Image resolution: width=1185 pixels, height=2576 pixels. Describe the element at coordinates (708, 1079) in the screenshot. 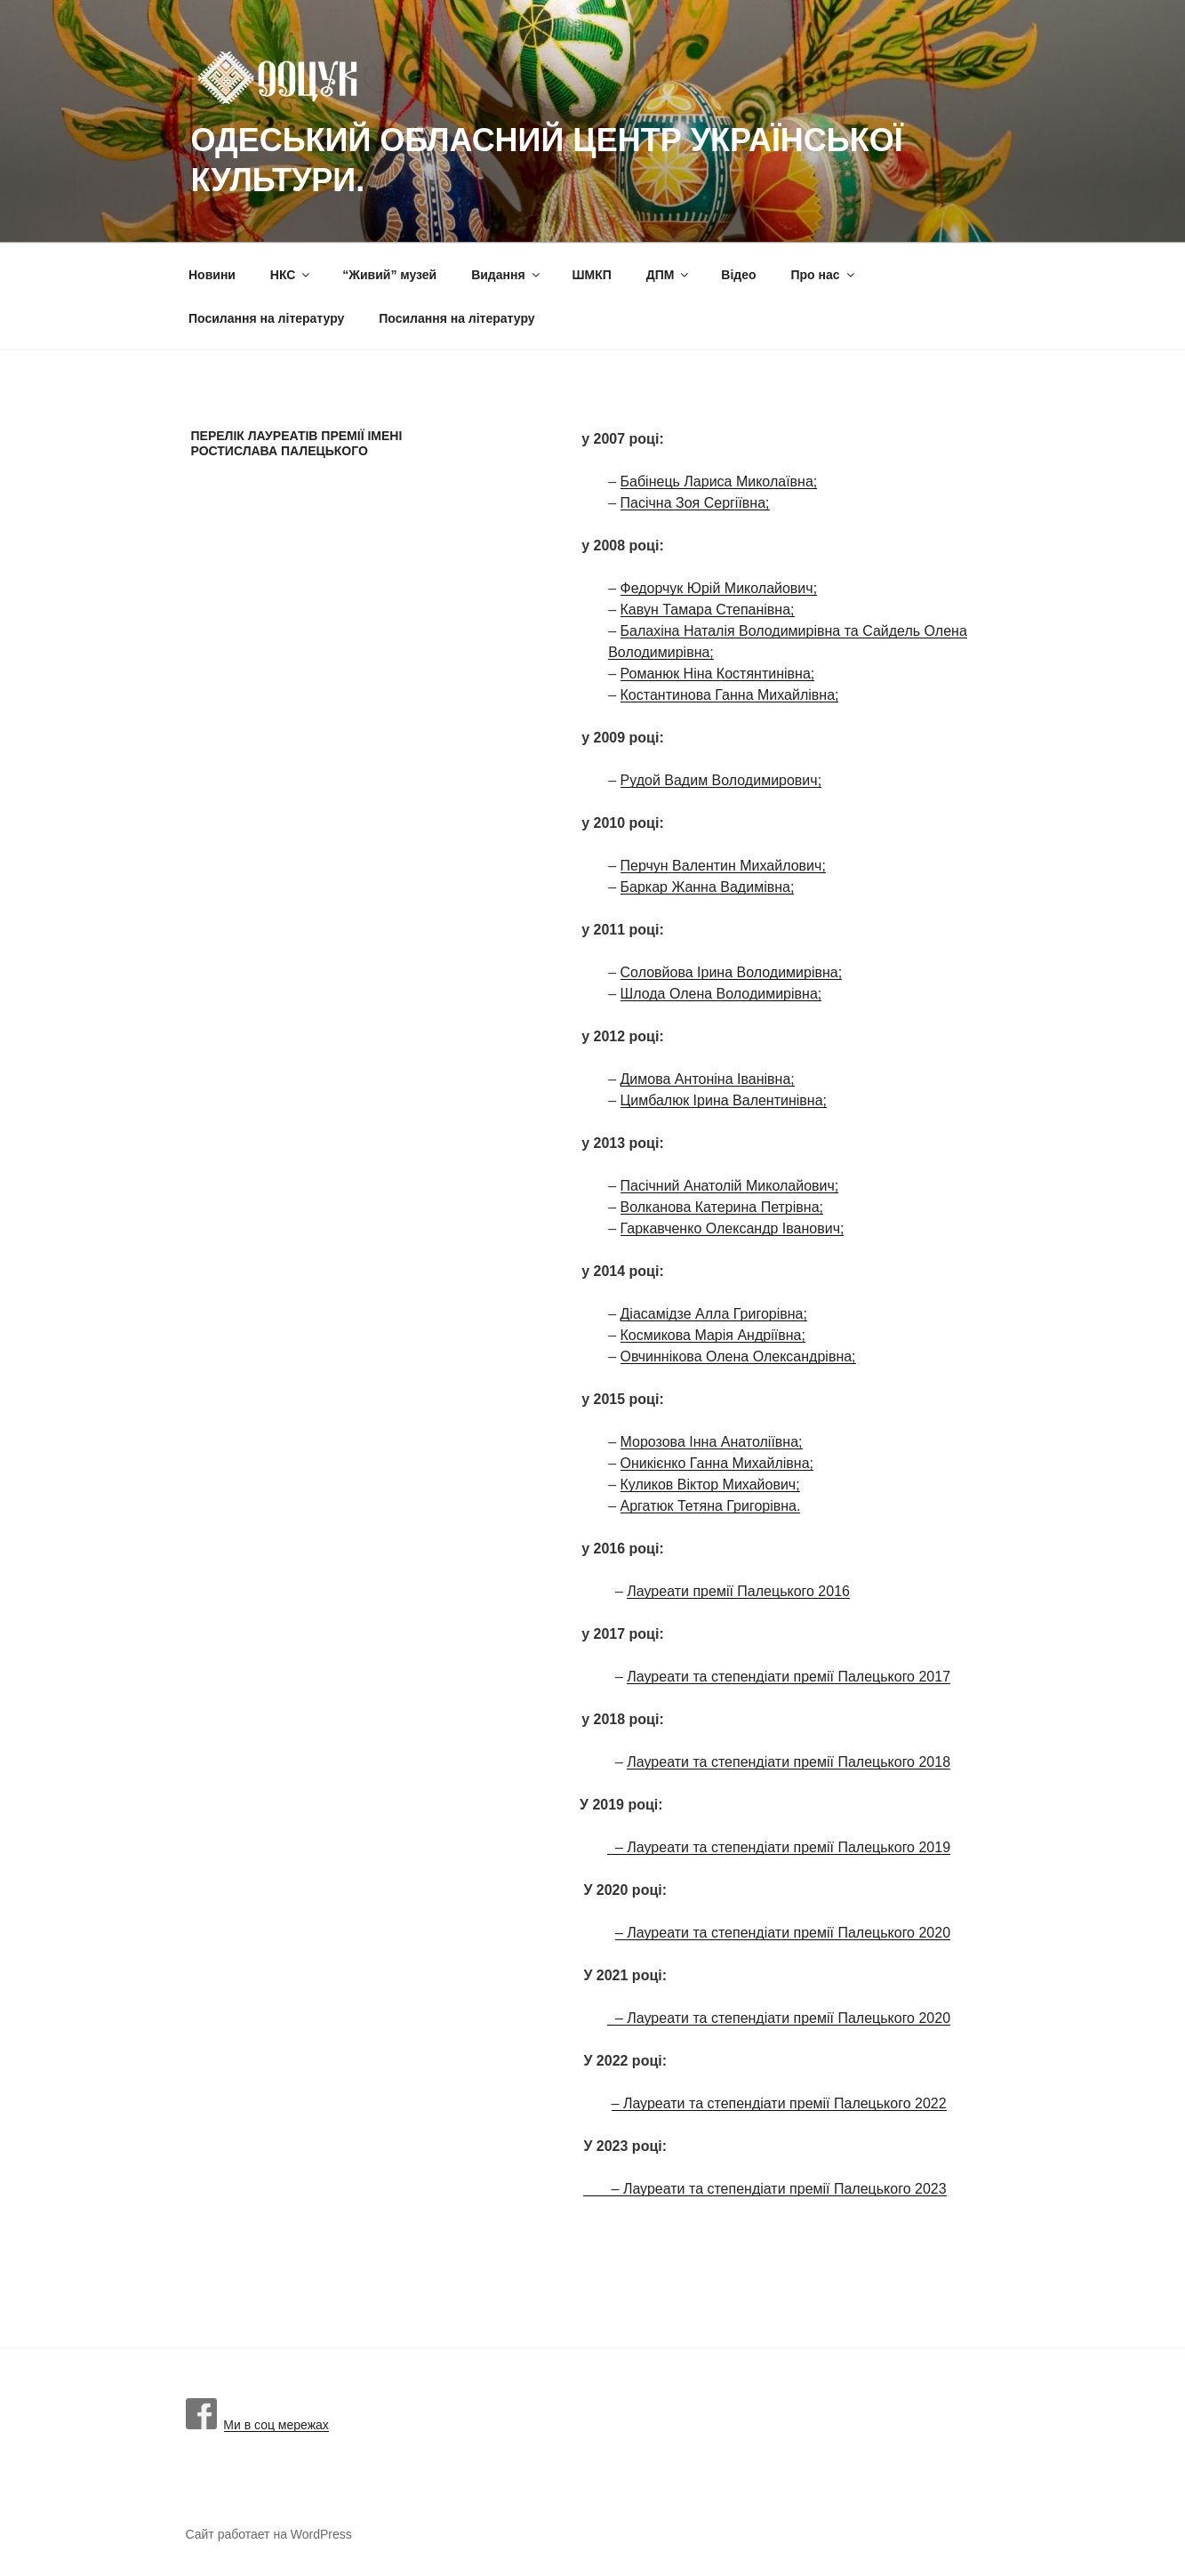

I see `Димова Антоніна Іванівна;` at that location.